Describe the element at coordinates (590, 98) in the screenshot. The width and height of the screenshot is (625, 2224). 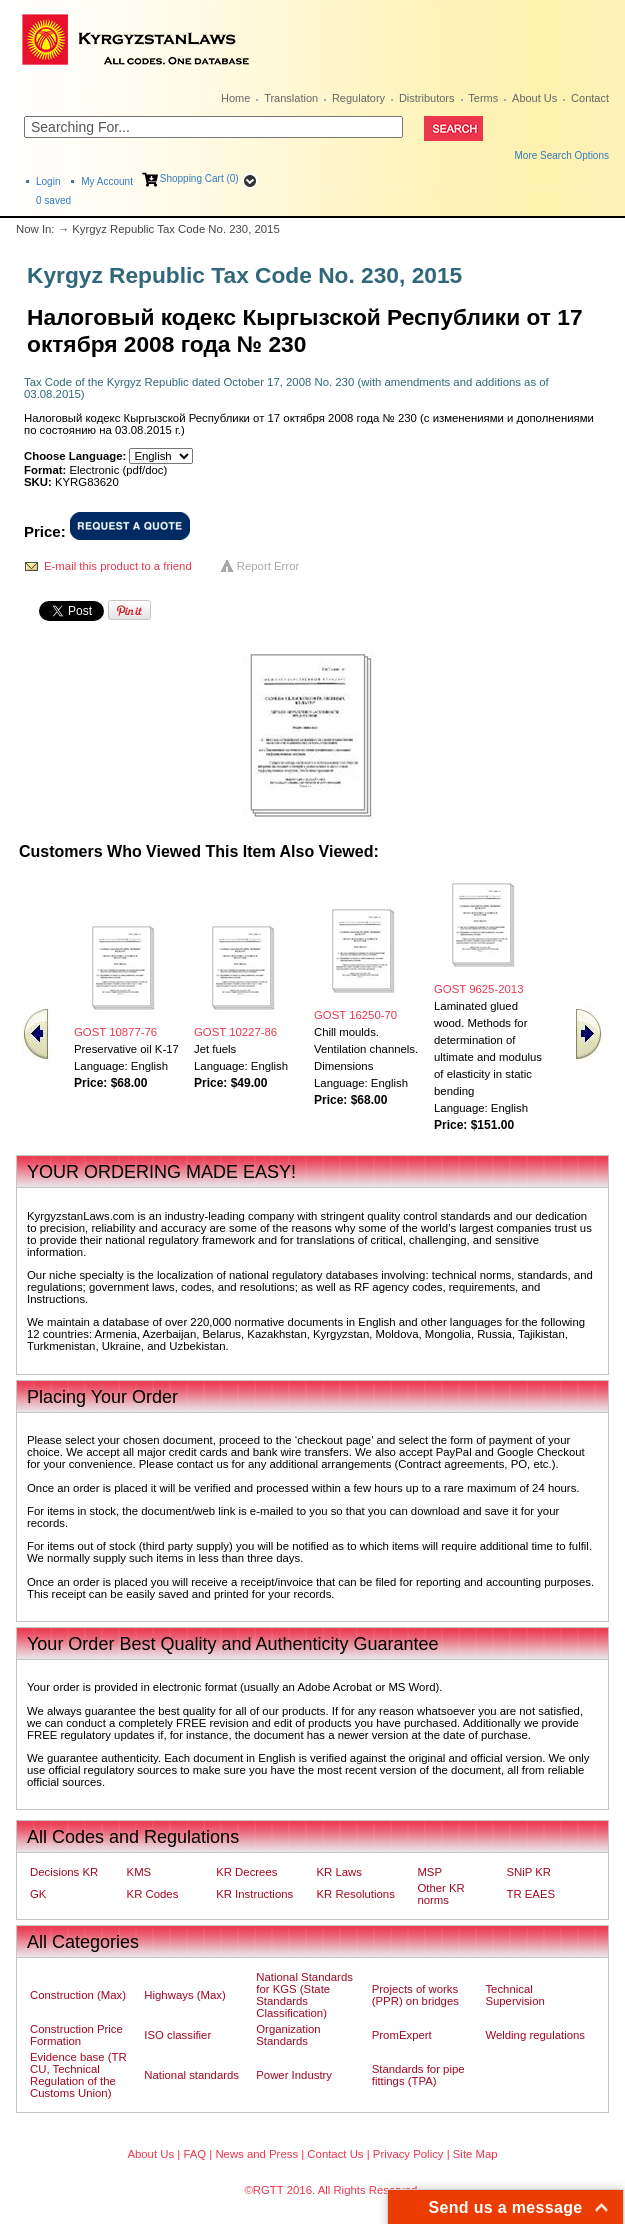
I see `Contact` at that location.